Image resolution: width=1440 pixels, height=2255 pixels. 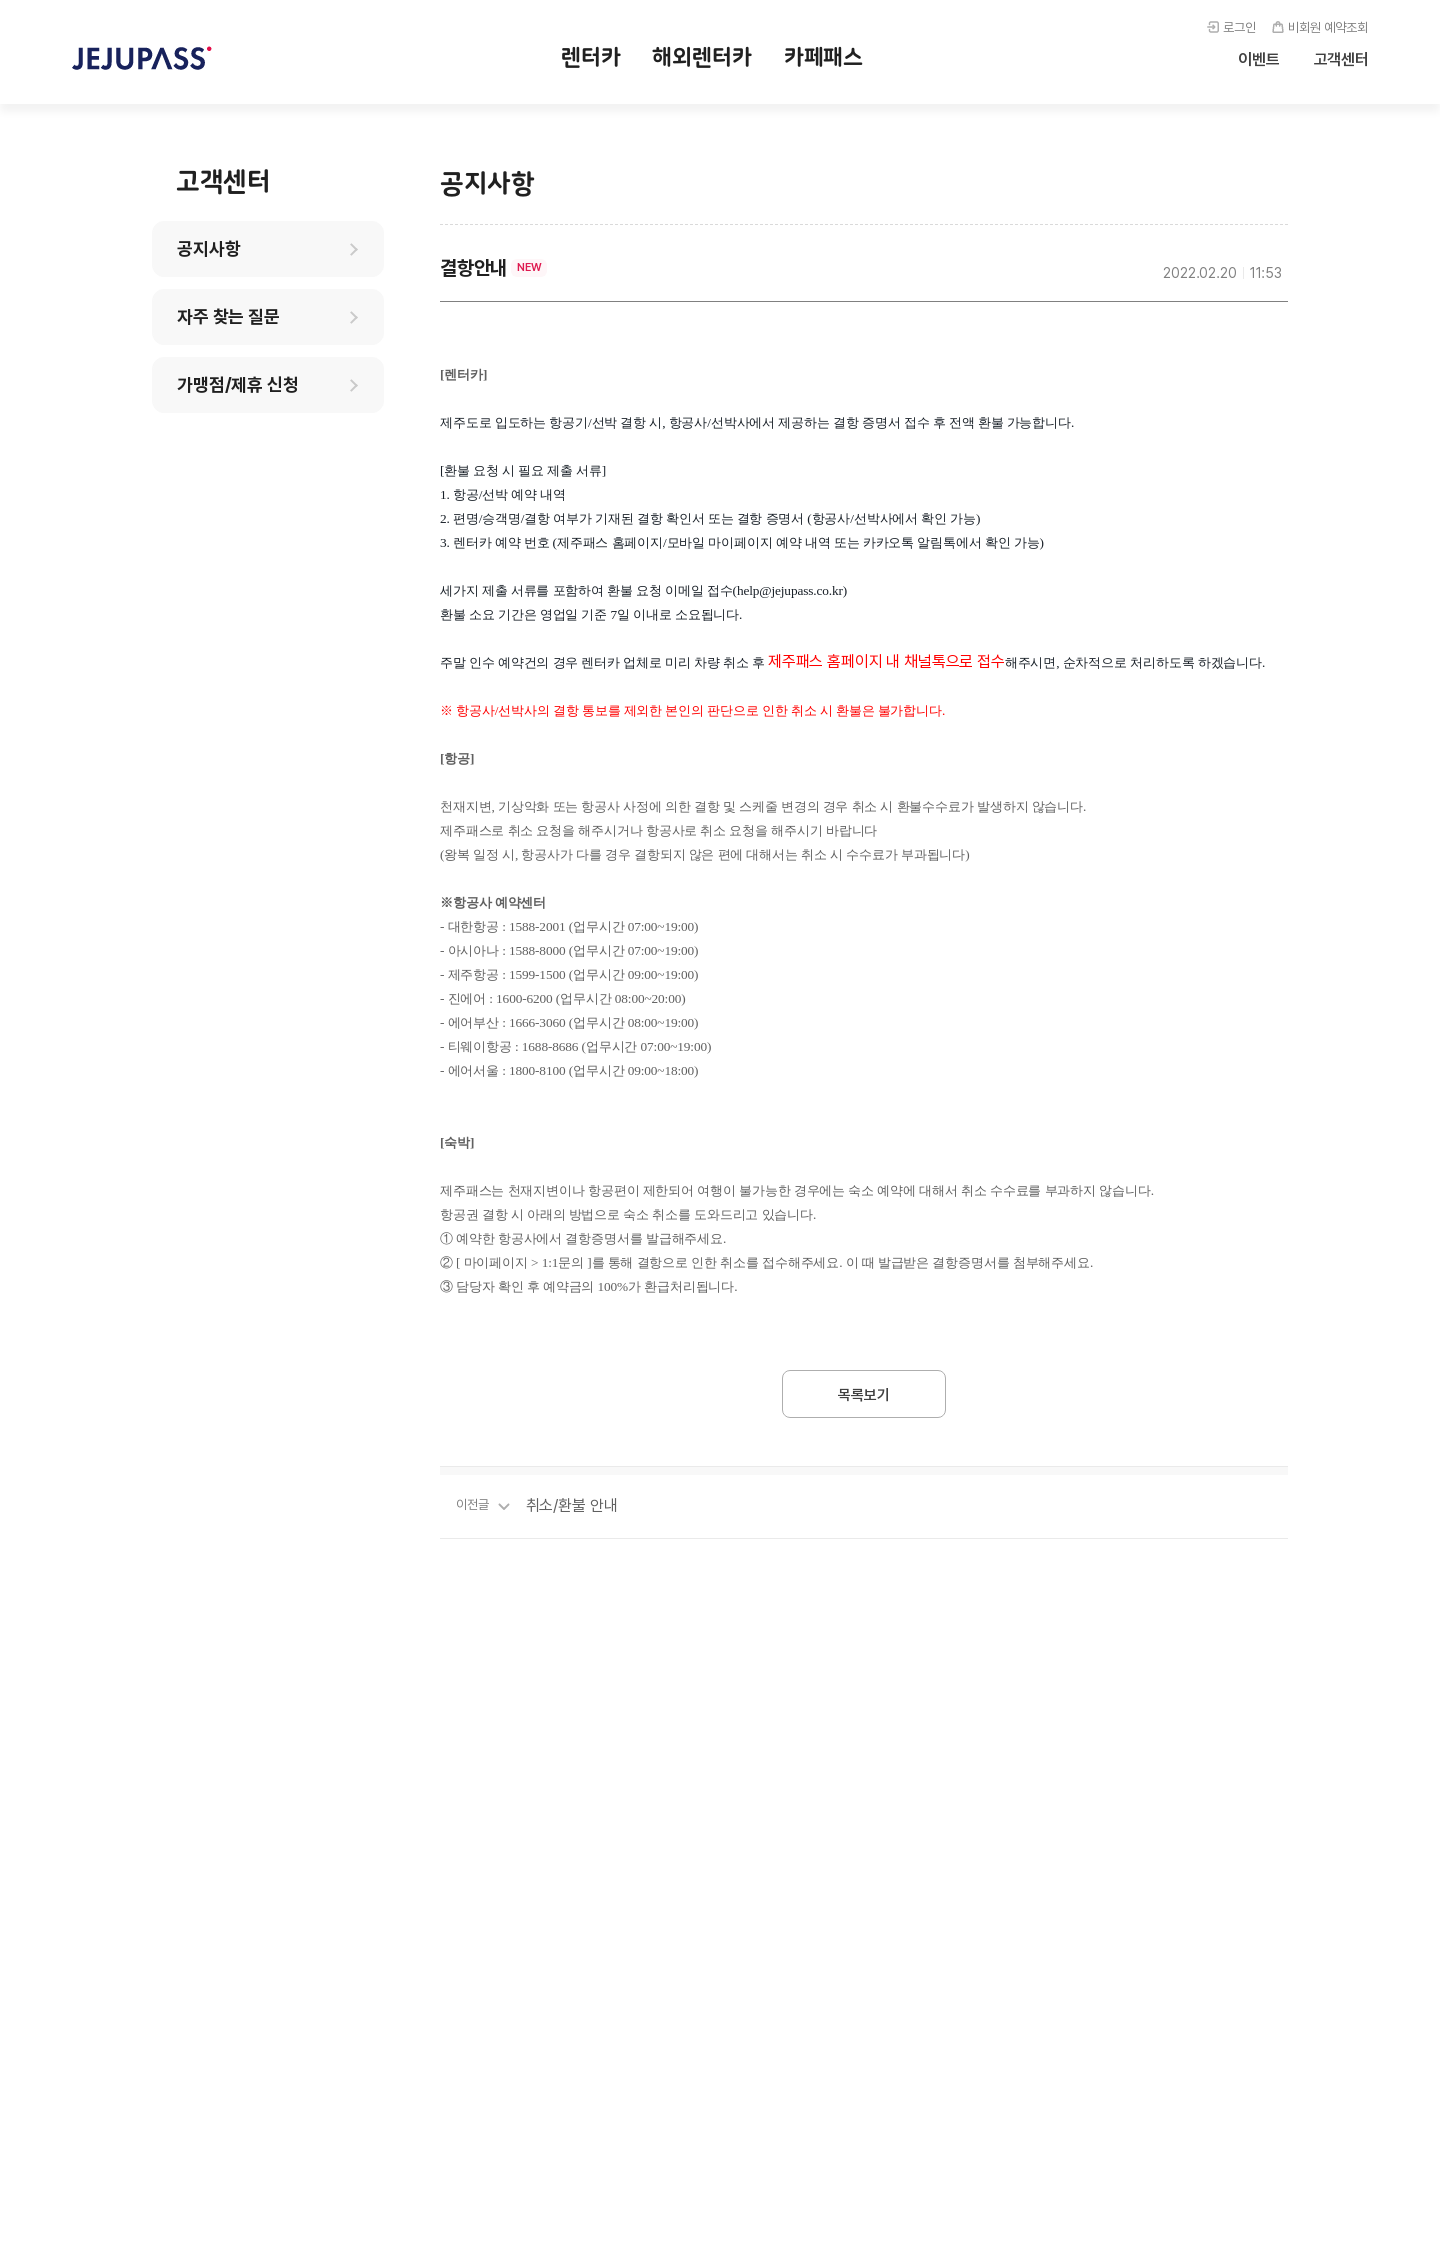 I want to click on 자주 찾는 질문, so click(x=228, y=316).